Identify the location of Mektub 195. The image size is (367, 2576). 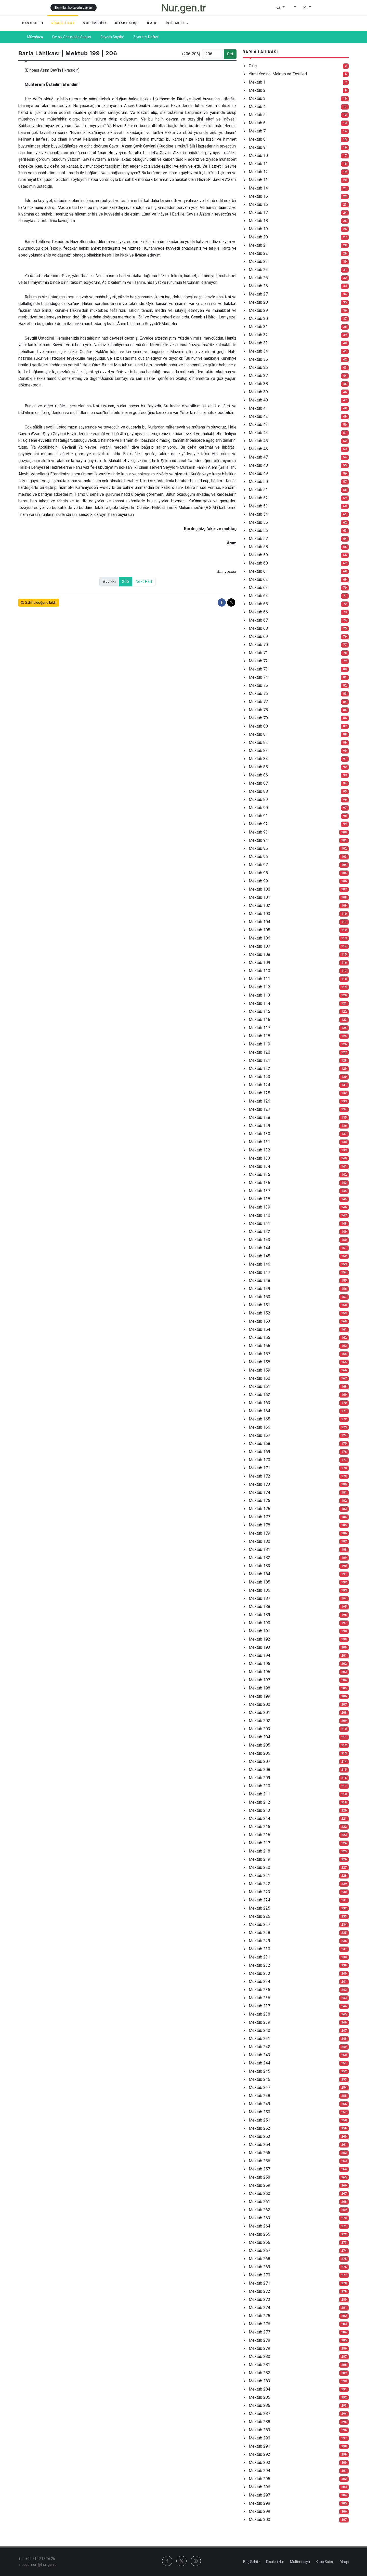
(259, 1663).